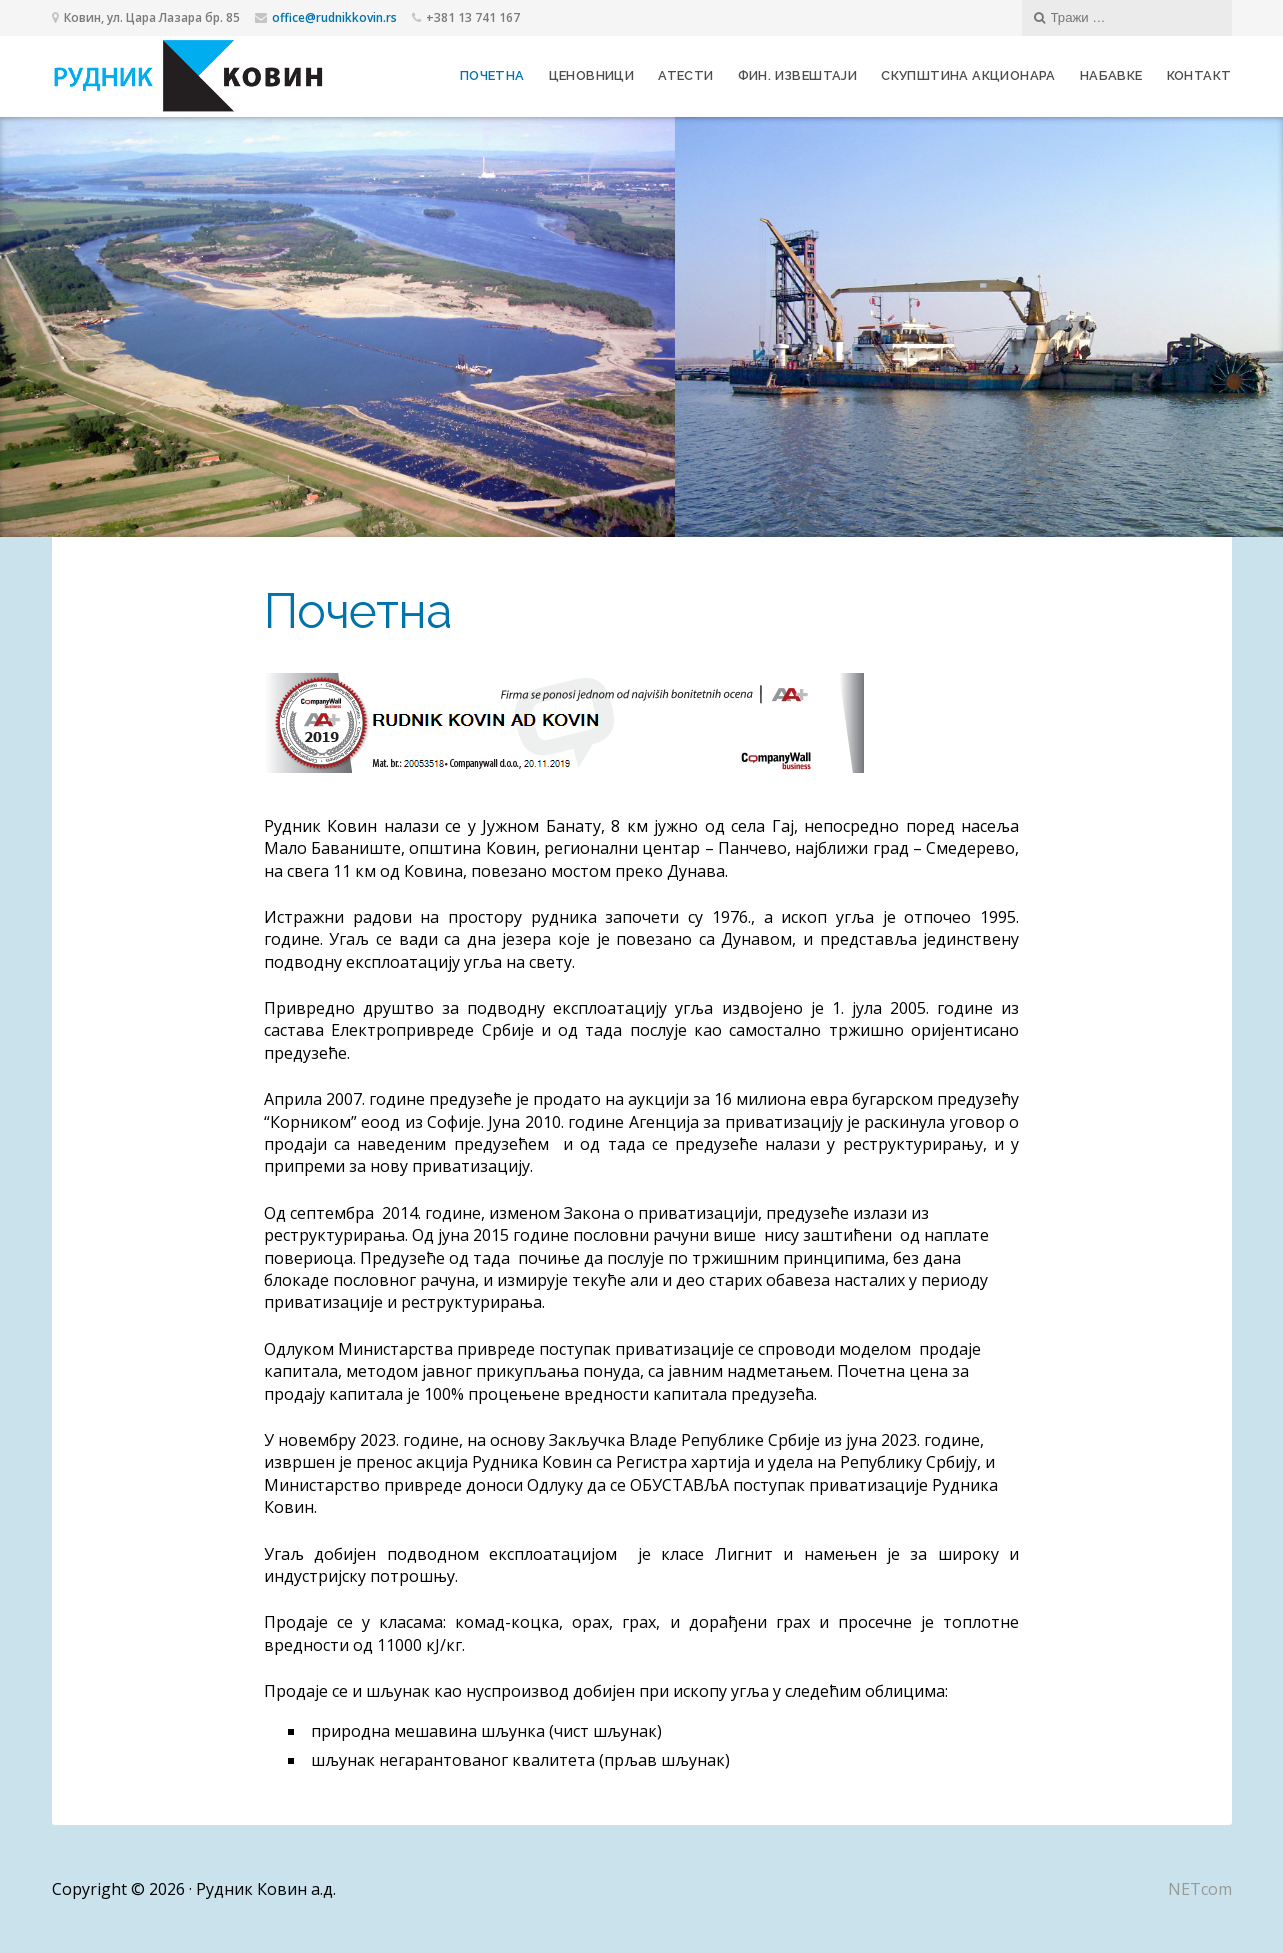 The height and width of the screenshot is (1953, 1283). Describe the element at coordinates (1111, 75) in the screenshot. I see `Набавке` at that location.